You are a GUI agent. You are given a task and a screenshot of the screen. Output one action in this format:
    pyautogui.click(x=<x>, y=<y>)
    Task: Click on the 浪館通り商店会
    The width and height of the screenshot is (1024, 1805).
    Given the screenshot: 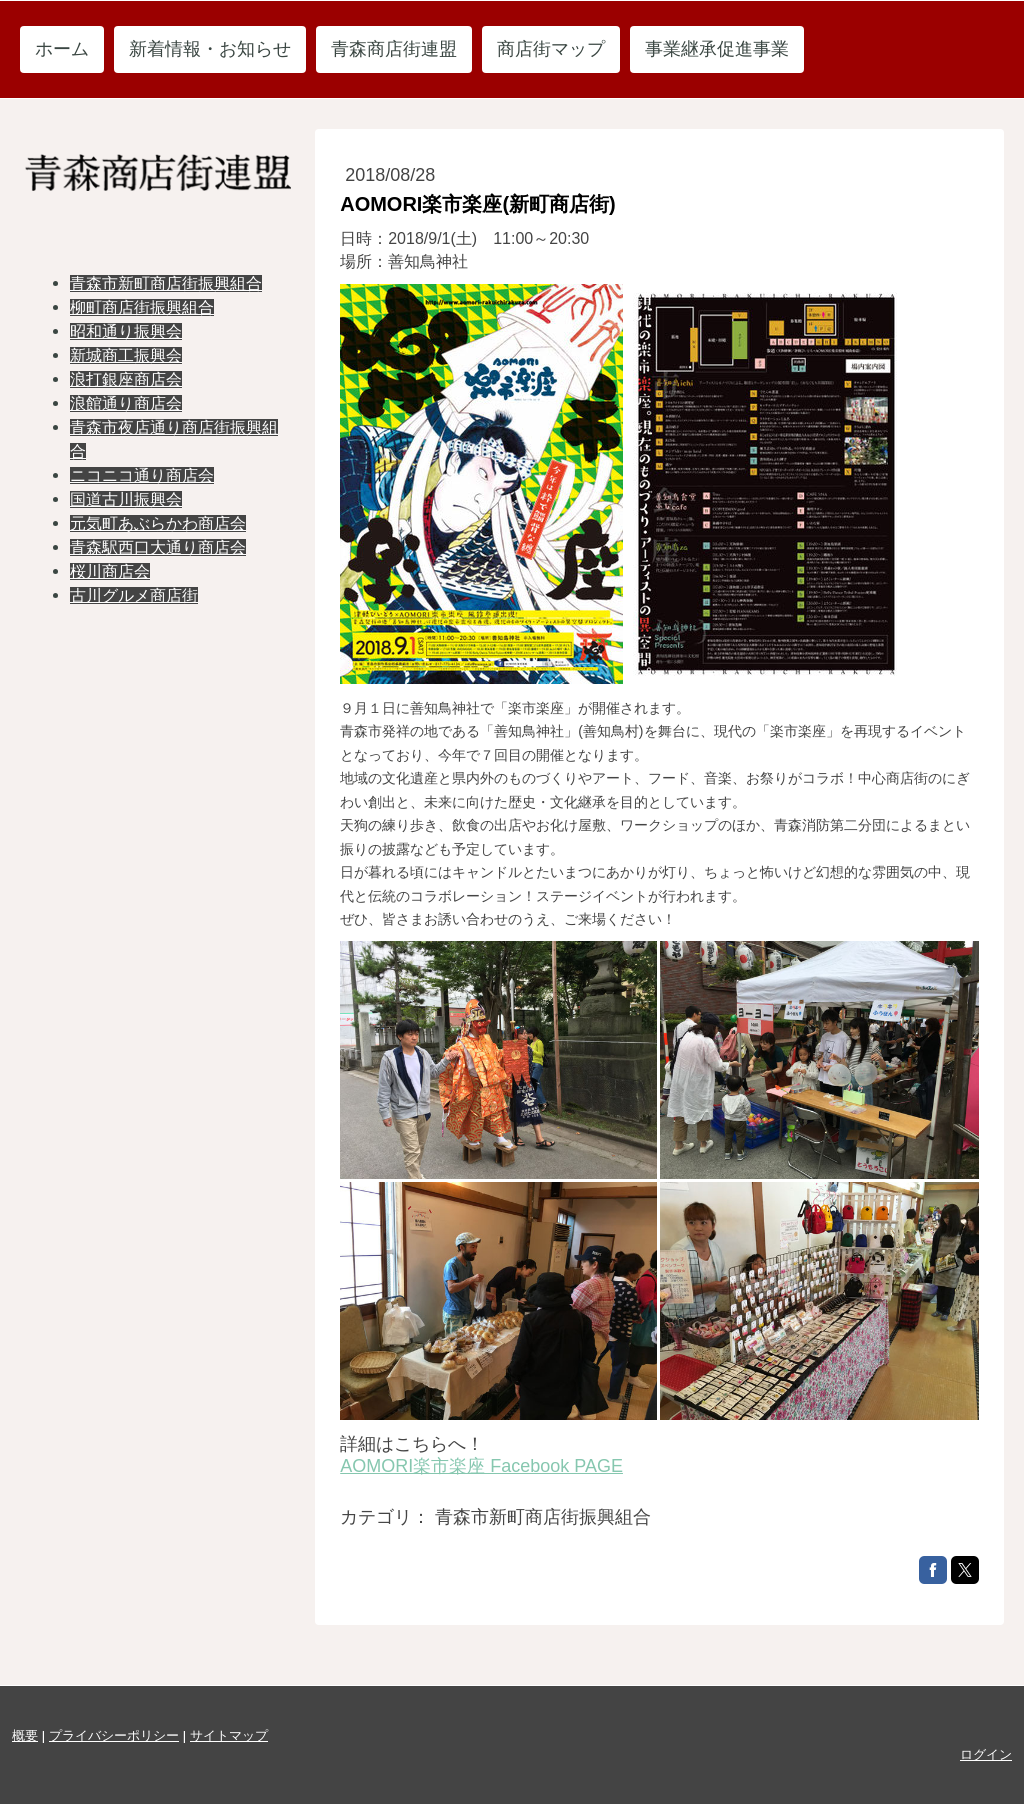 What is the action you would take?
    pyautogui.click(x=126, y=403)
    